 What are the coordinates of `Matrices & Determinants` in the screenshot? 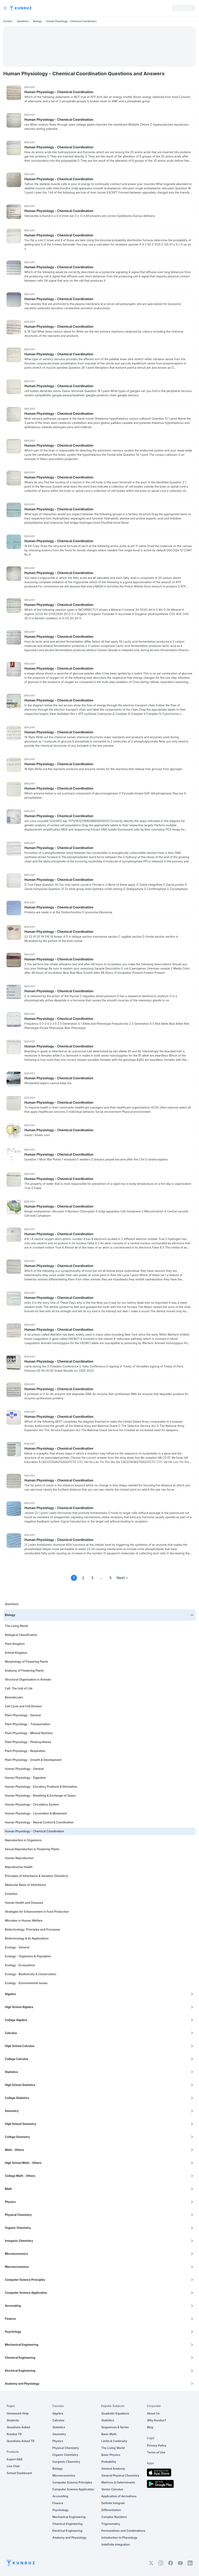 It's located at (118, 2482).